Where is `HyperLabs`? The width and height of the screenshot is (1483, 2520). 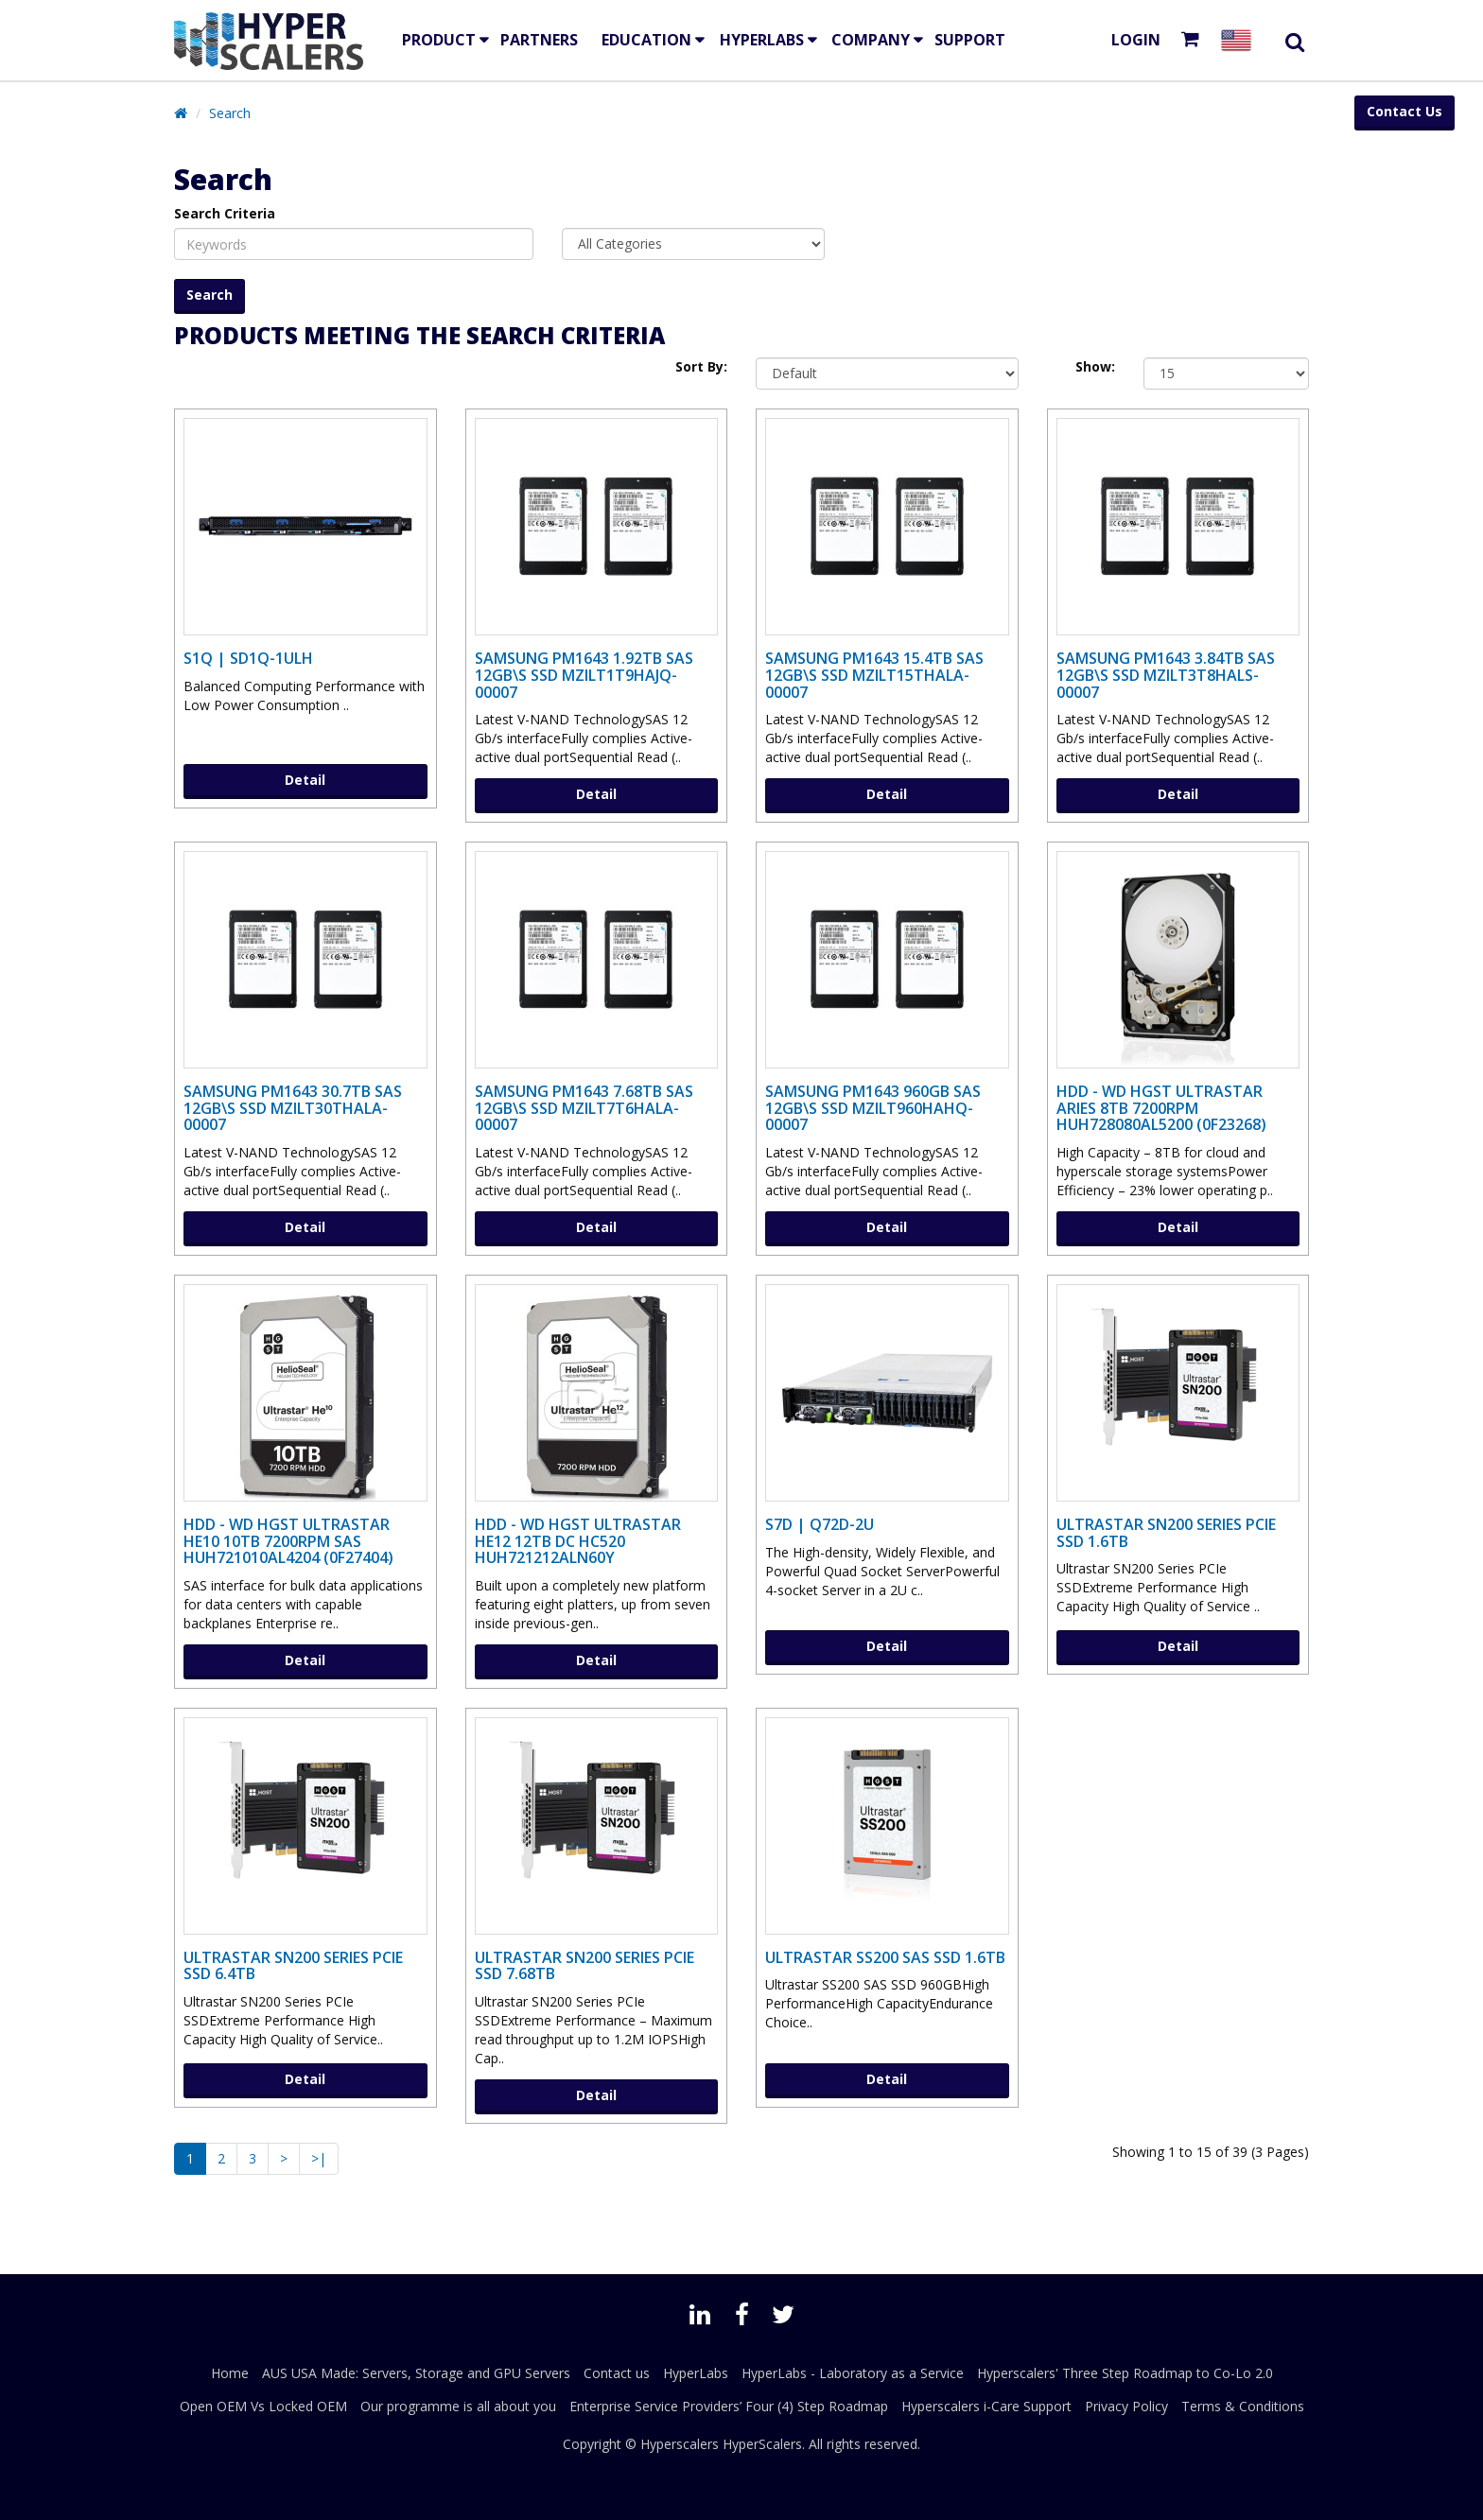 HyperLabs is located at coordinates (762, 39).